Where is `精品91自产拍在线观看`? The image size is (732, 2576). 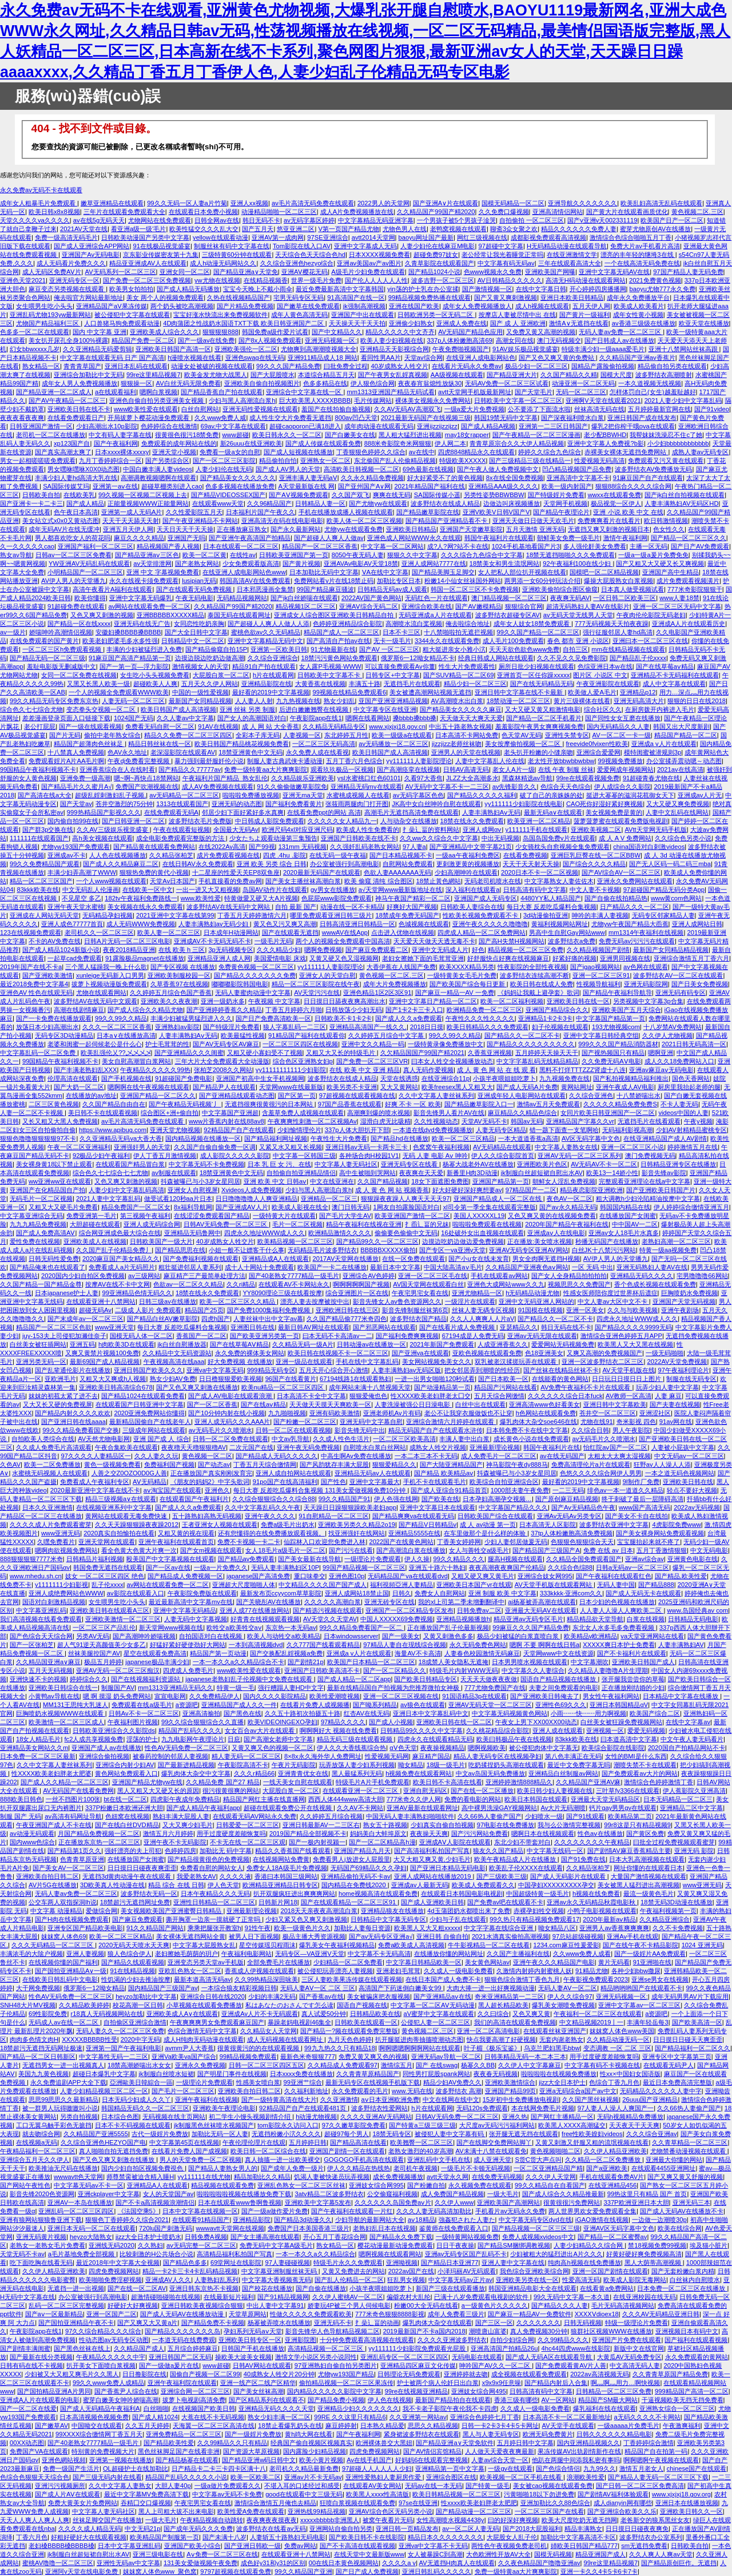
精品91自产拍在线观看 is located at coordinates (264, 666).